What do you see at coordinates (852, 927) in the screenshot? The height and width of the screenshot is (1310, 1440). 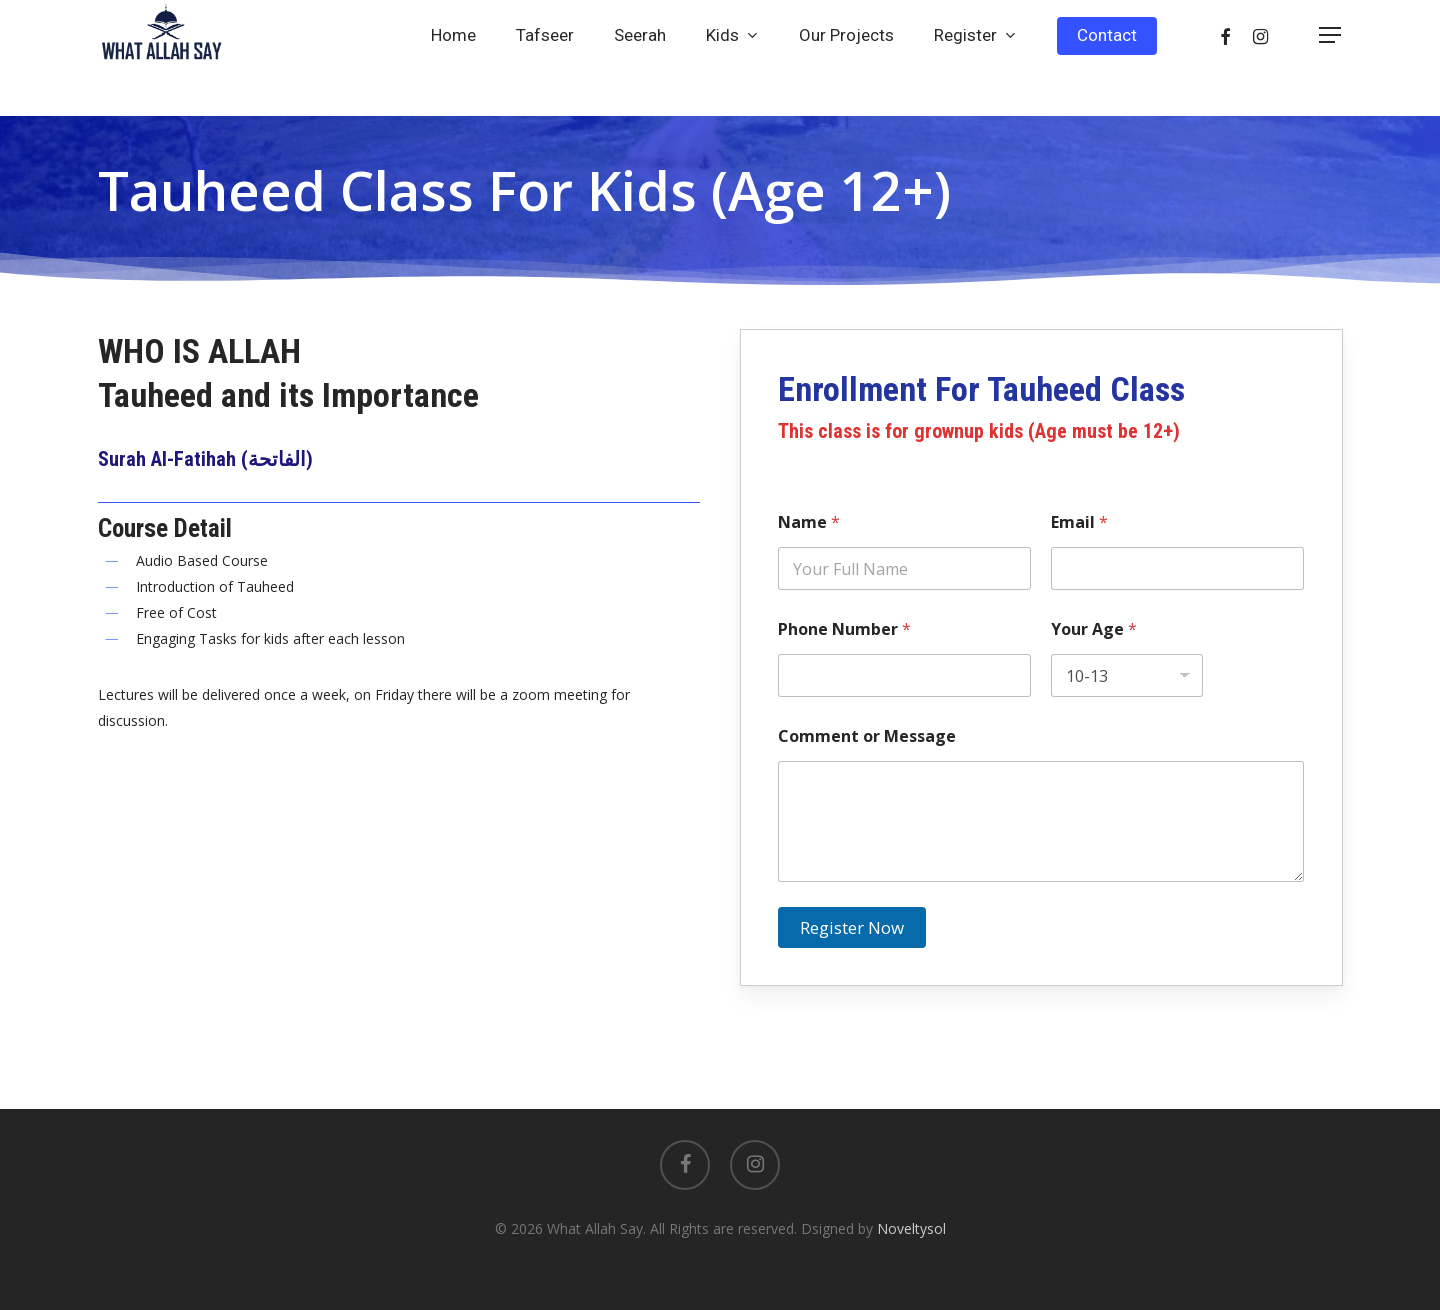 I see `Register Now` at bounding box center [852, 927].